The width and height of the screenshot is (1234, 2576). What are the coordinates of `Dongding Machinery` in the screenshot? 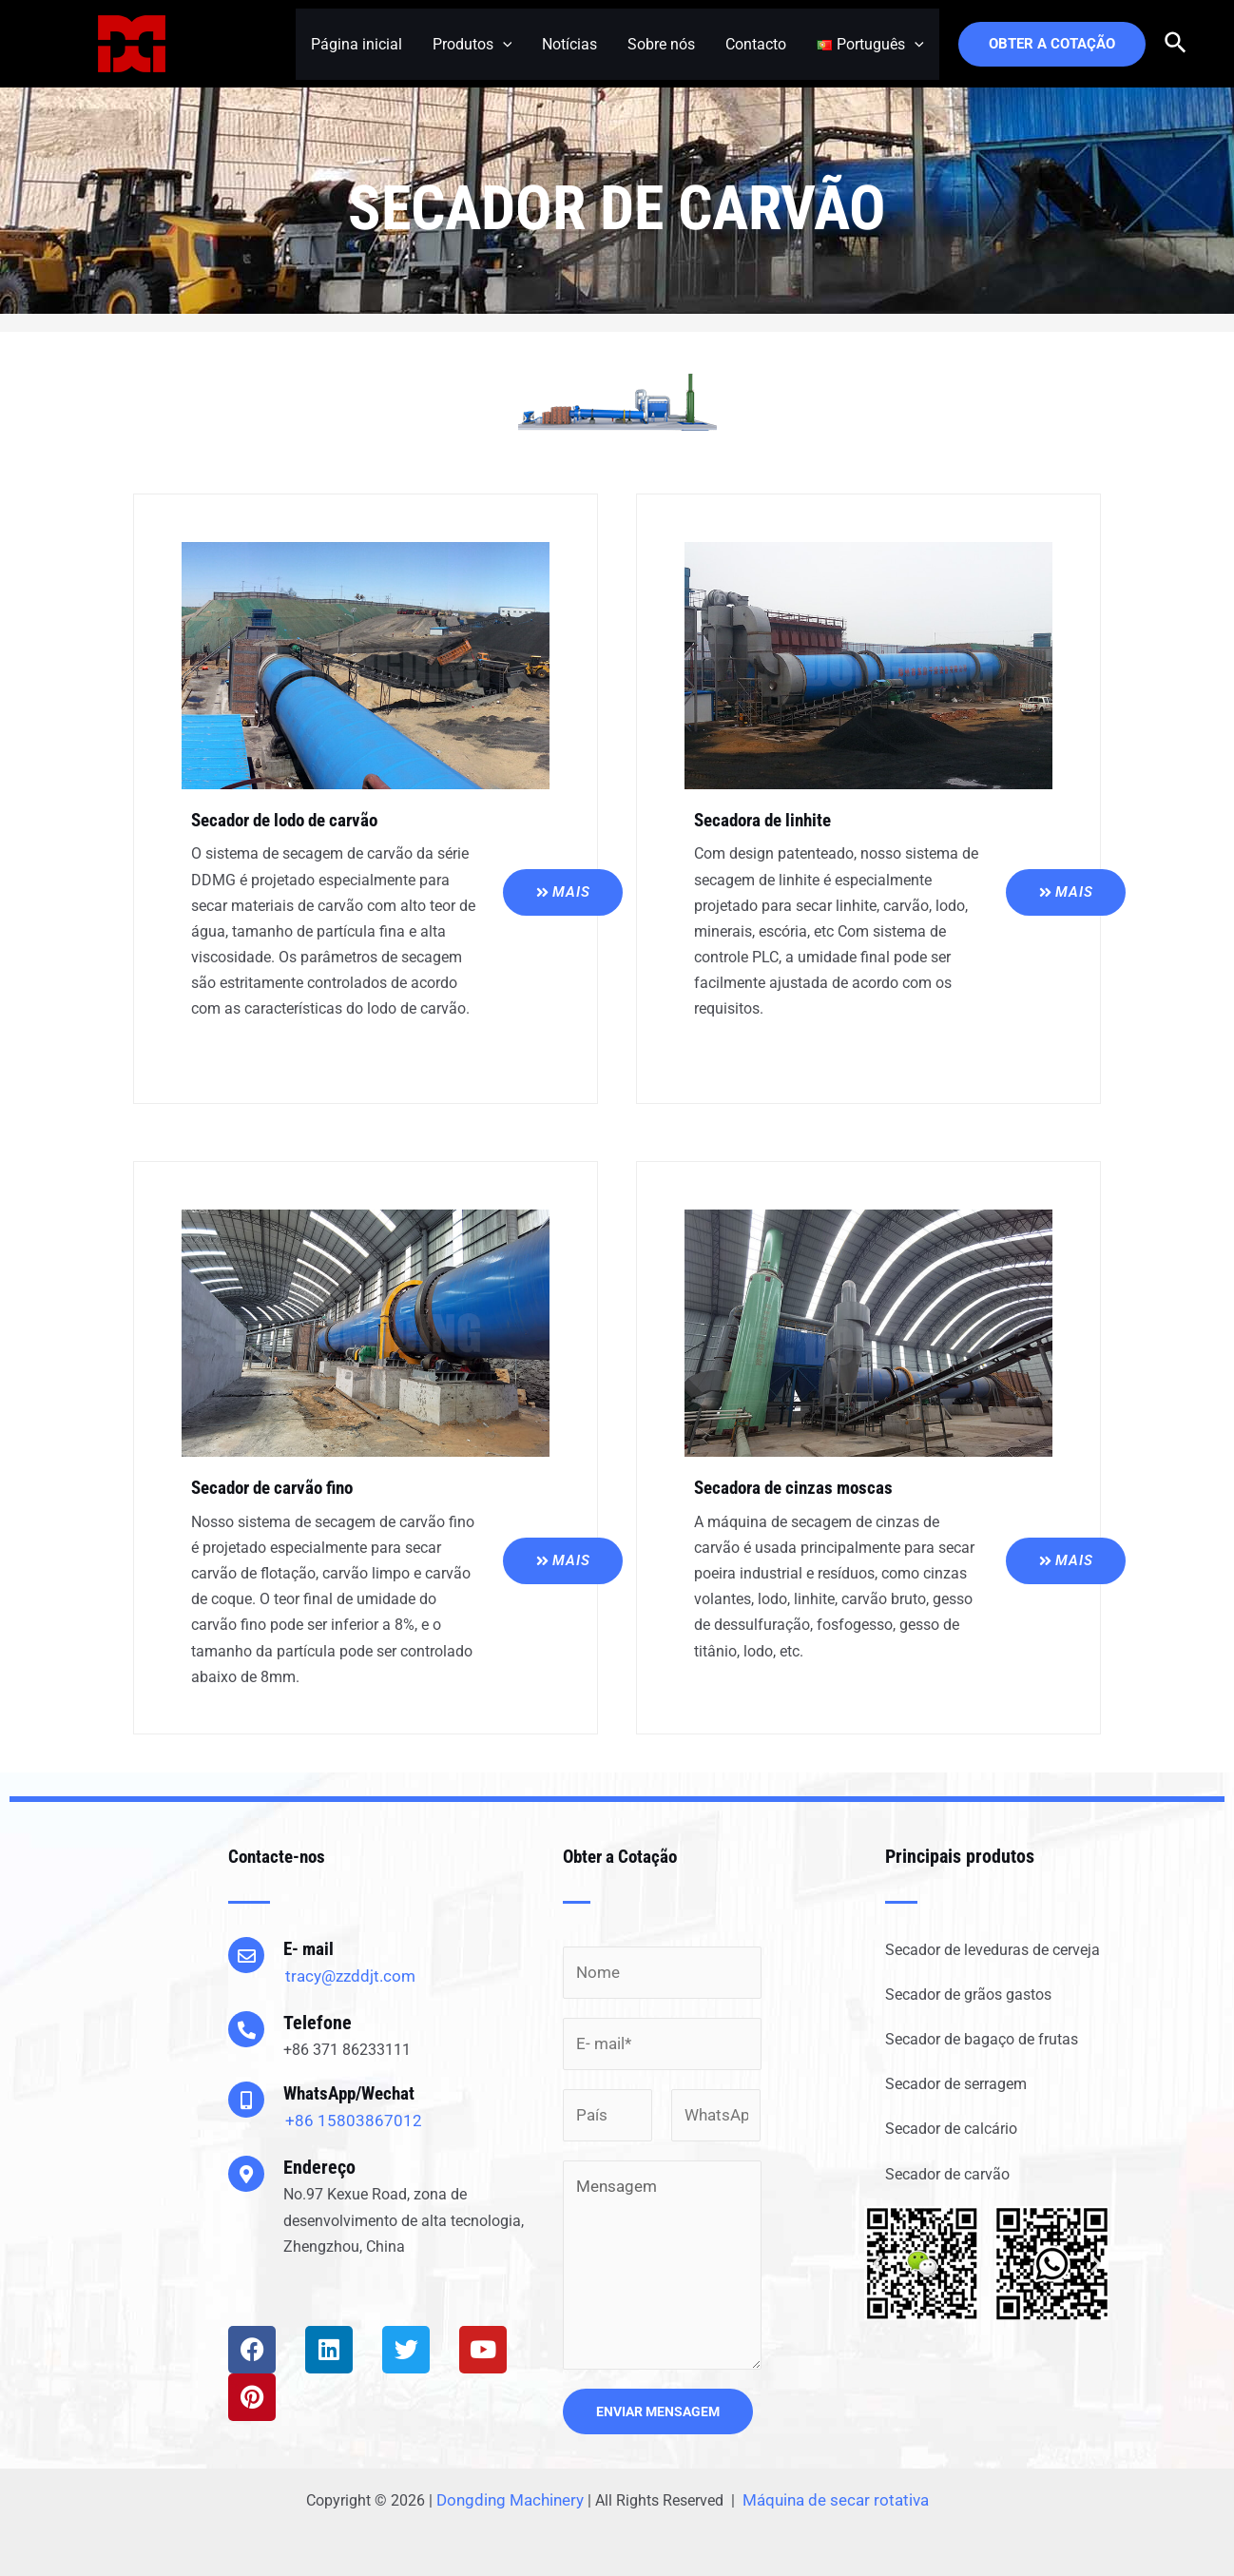 It's located at (516, 2494).